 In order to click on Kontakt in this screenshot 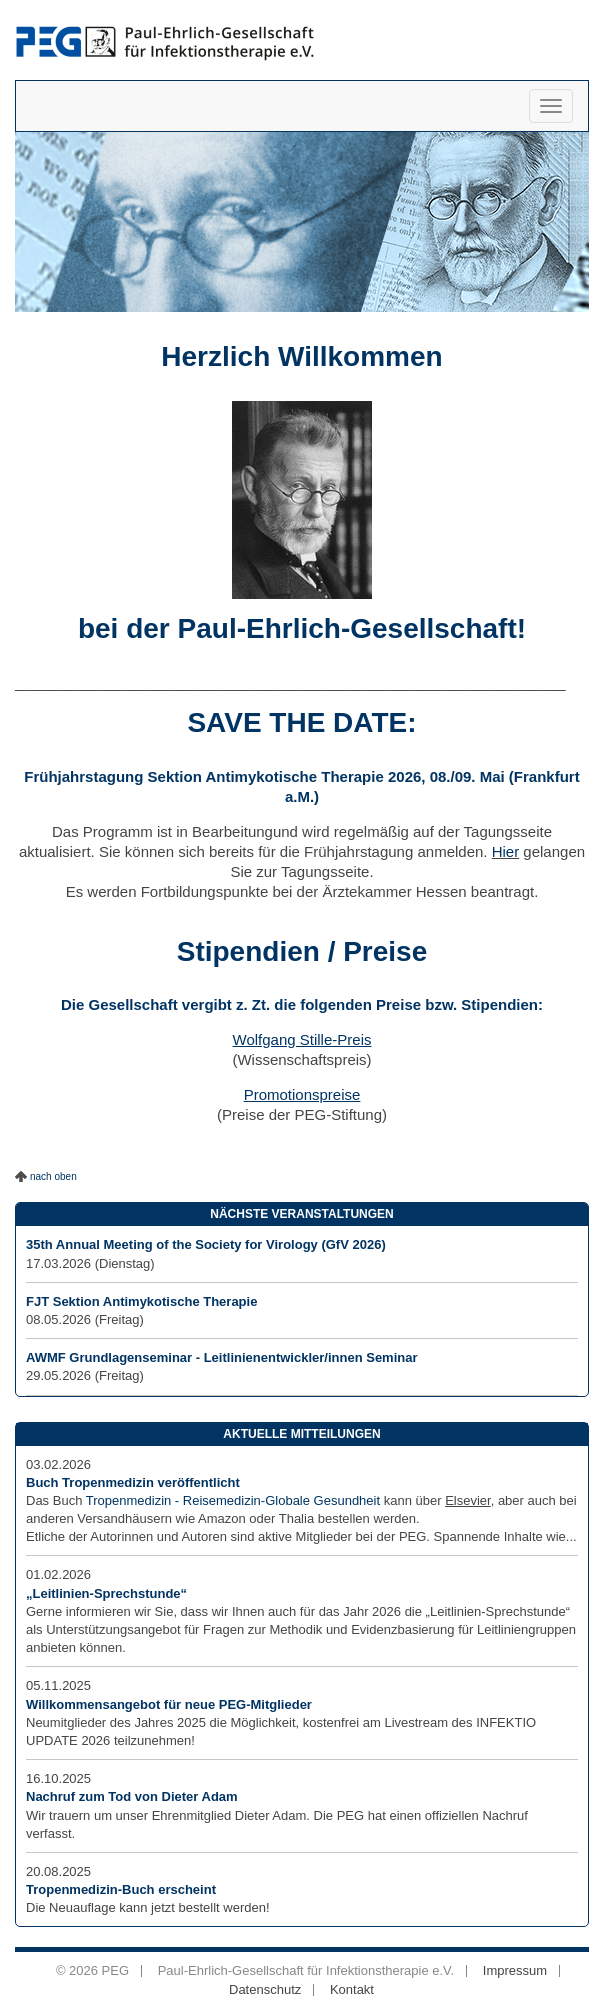, I will do `click(352, 1989)`.